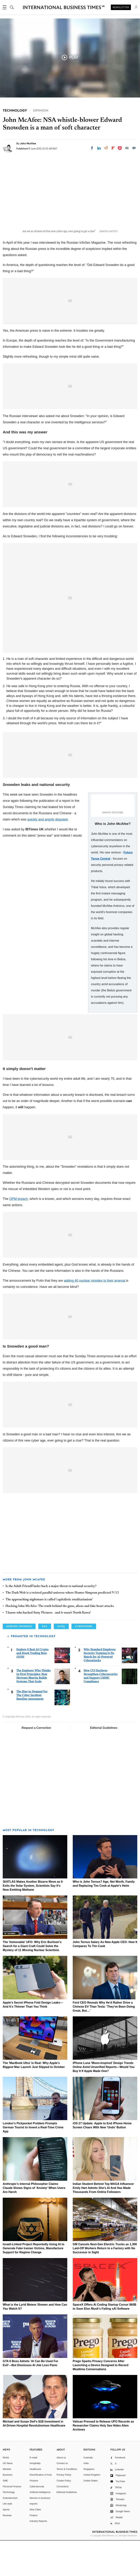  Describe the element at coordinates (7, 2539) in the screenshot. I see `Life style` at that location.